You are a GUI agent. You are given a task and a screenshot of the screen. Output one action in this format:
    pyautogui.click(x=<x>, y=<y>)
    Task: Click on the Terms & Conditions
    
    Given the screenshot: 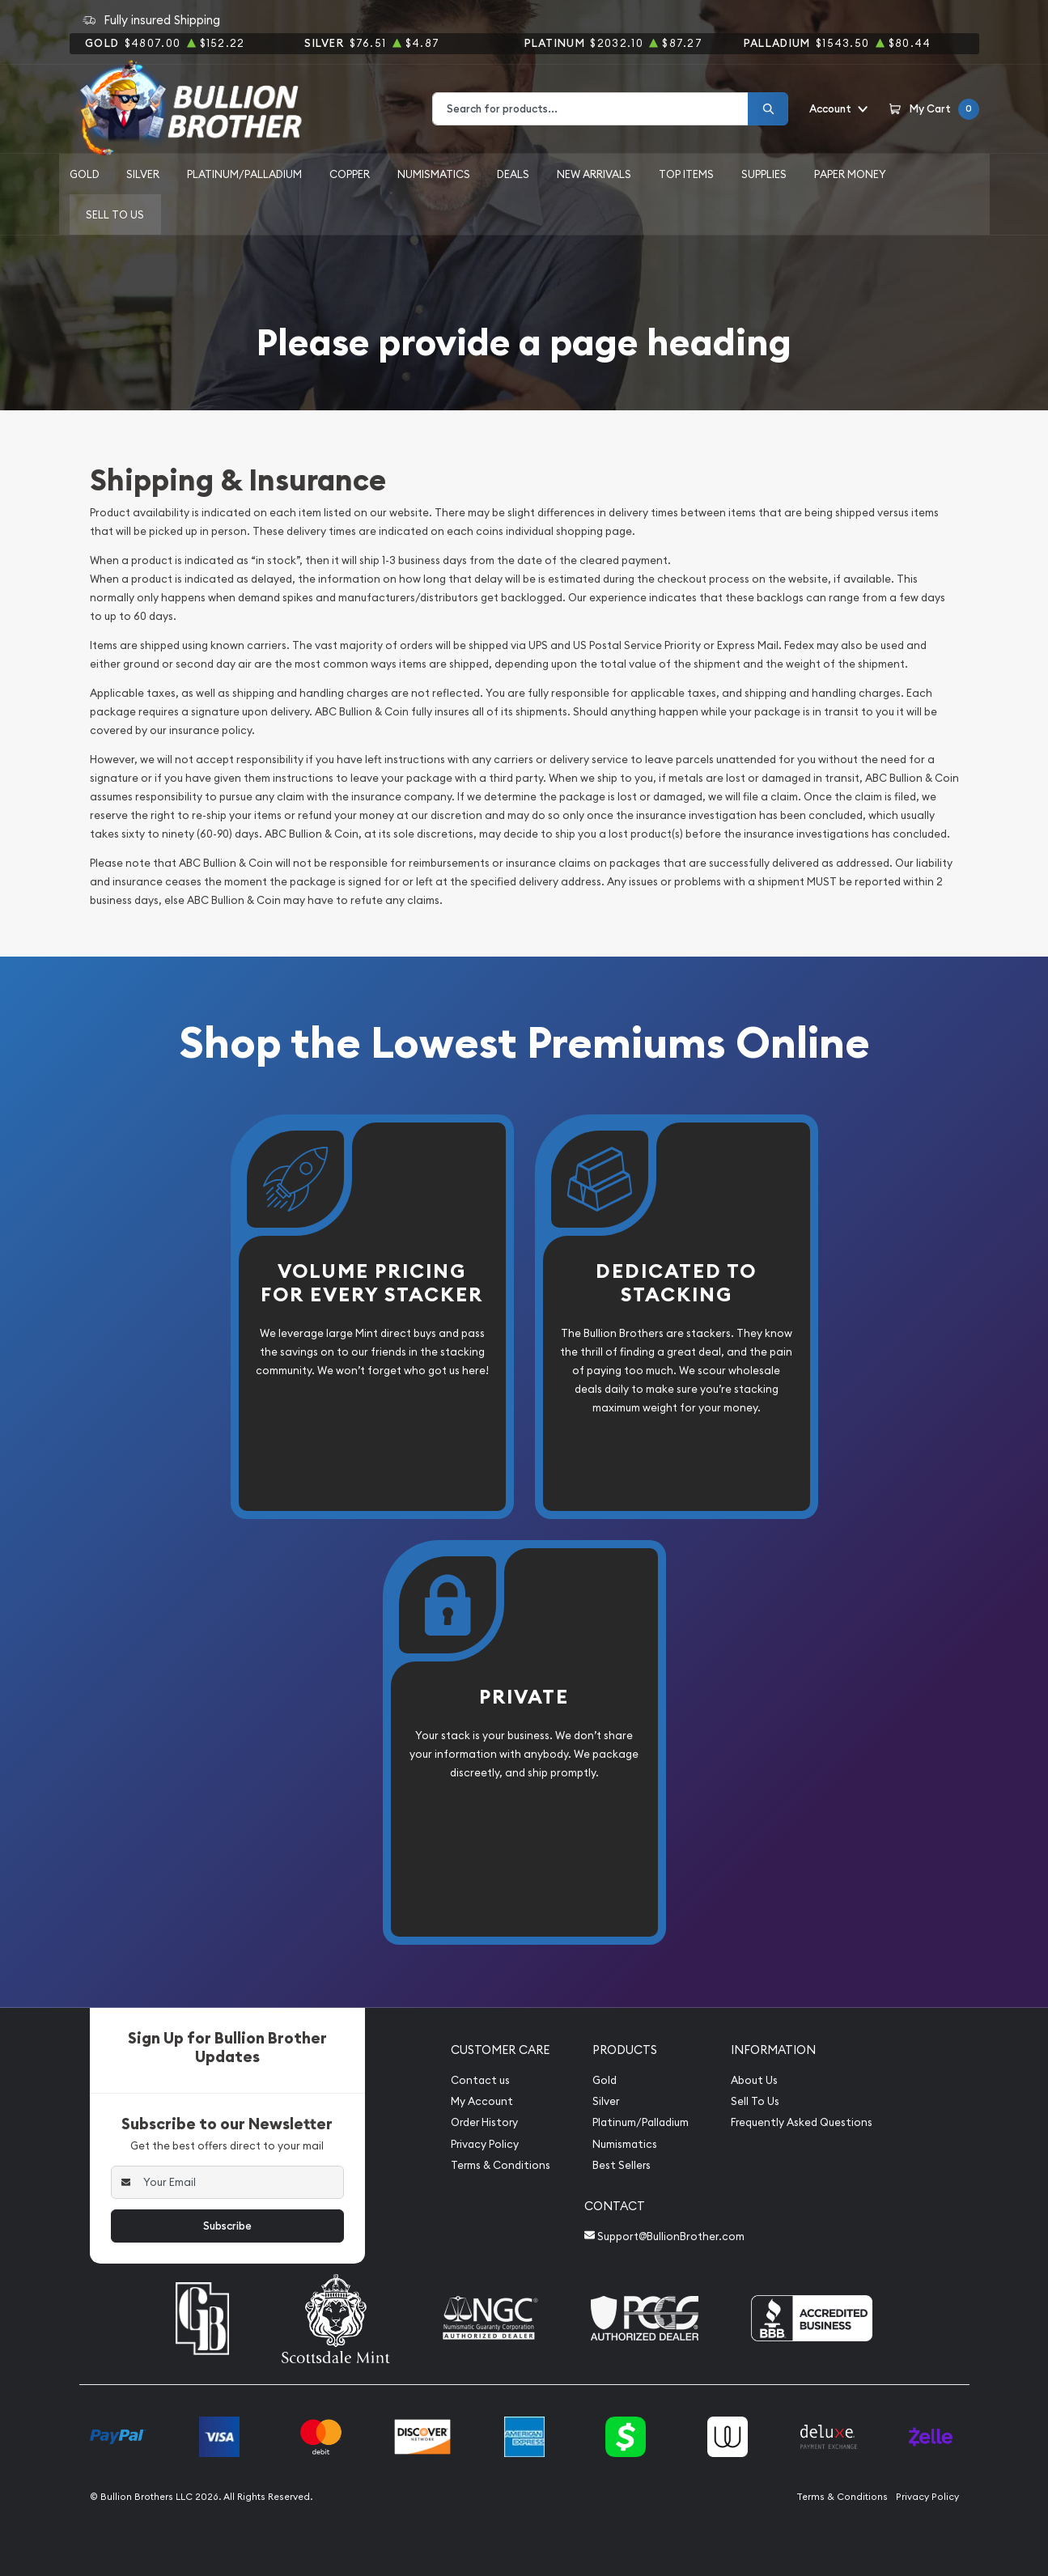 What is the action you would take?
    pyautogui.click(x=500, y=2165)
    